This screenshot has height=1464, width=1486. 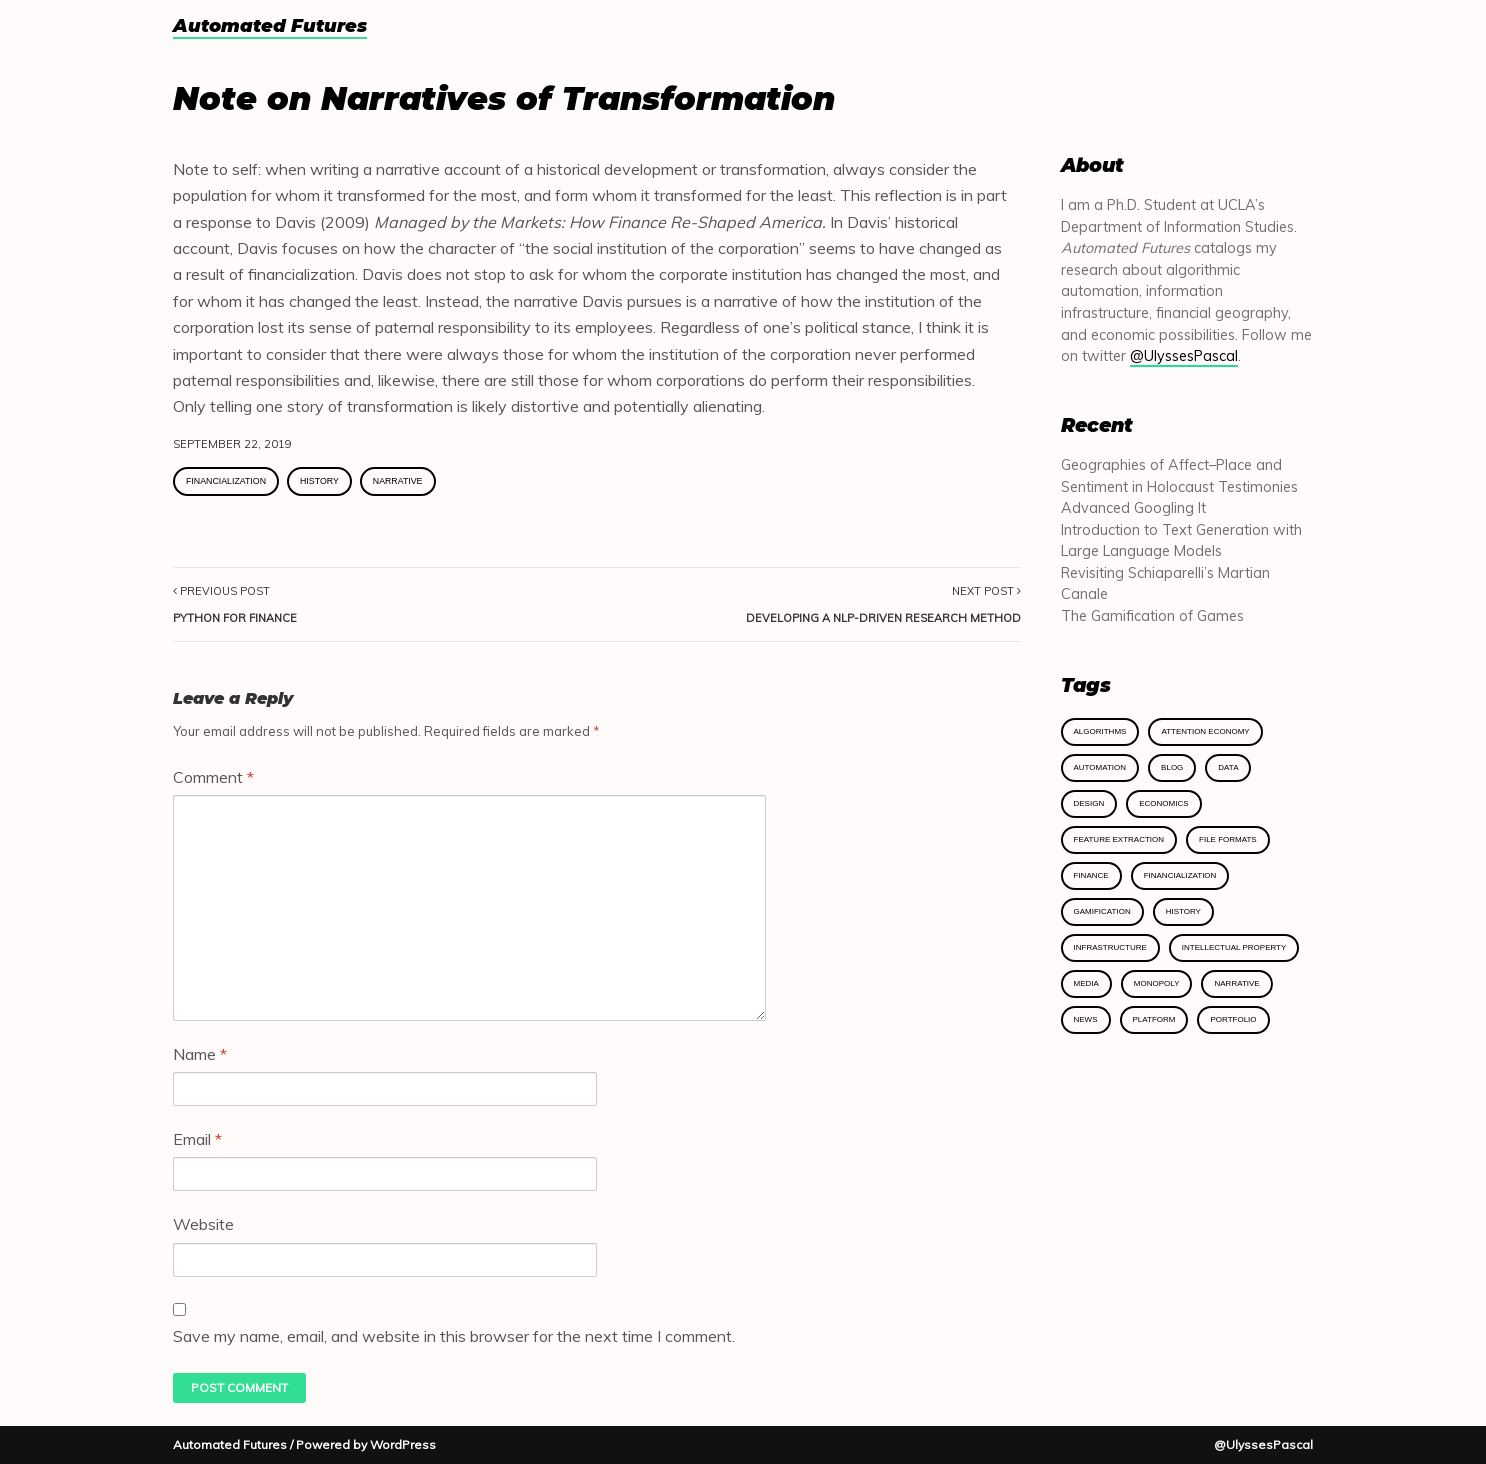 I want to click on Algorithms [Algorithms (4 items)], so click(x=1100, y=731).